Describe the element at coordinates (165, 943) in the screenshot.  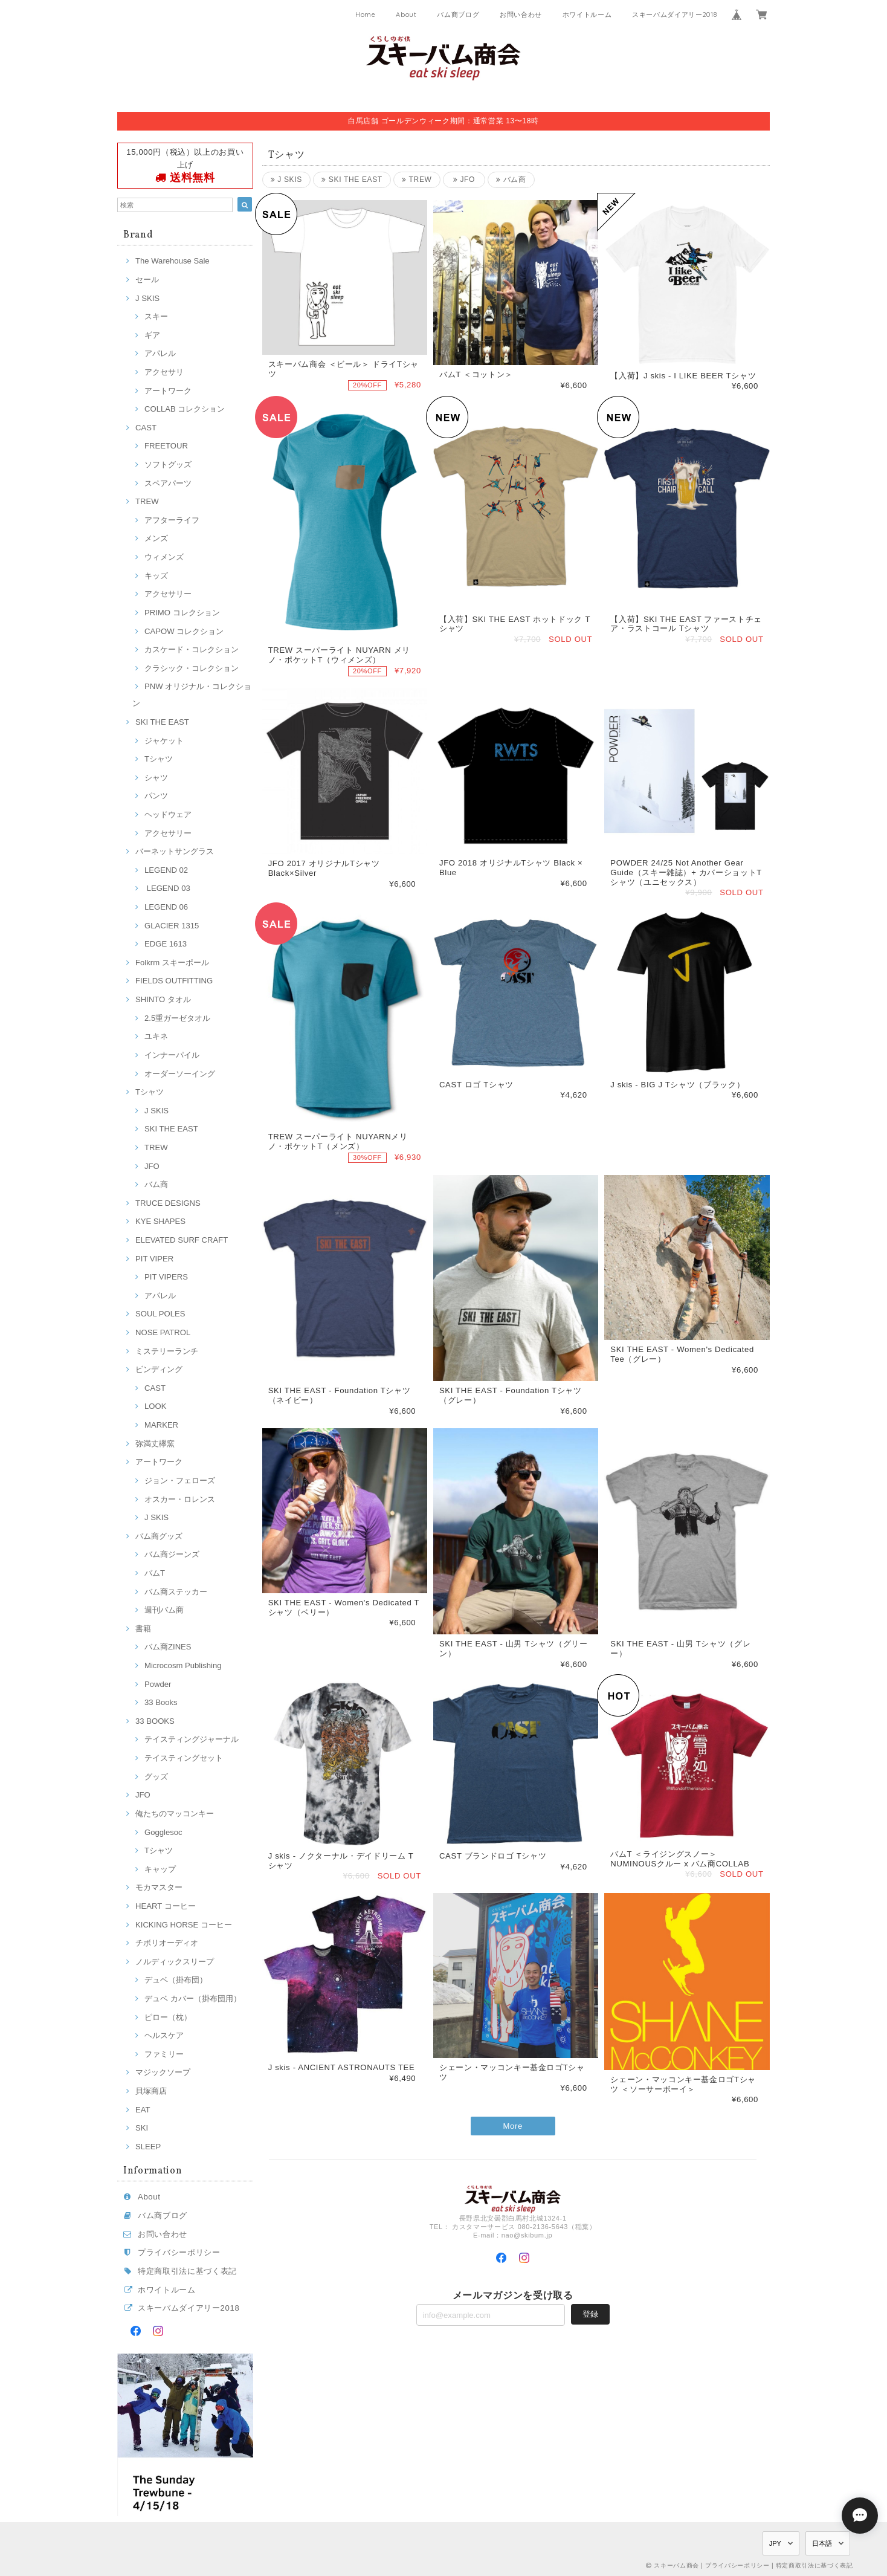
I see `EDGE 1613` at that location.